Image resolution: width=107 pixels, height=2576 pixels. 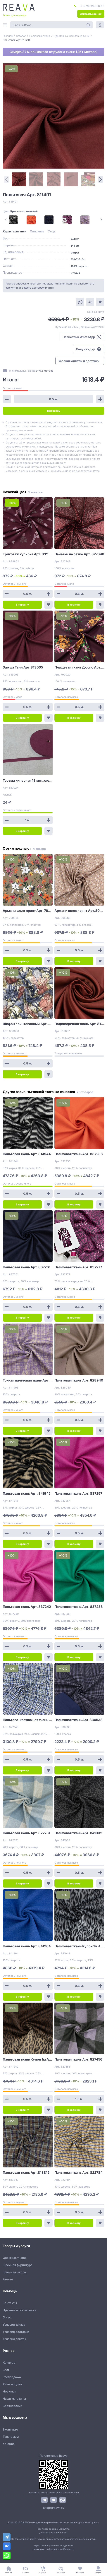 I want to click on Пальтовая ткань Арт. 837236, so click(x=78, y=1154).